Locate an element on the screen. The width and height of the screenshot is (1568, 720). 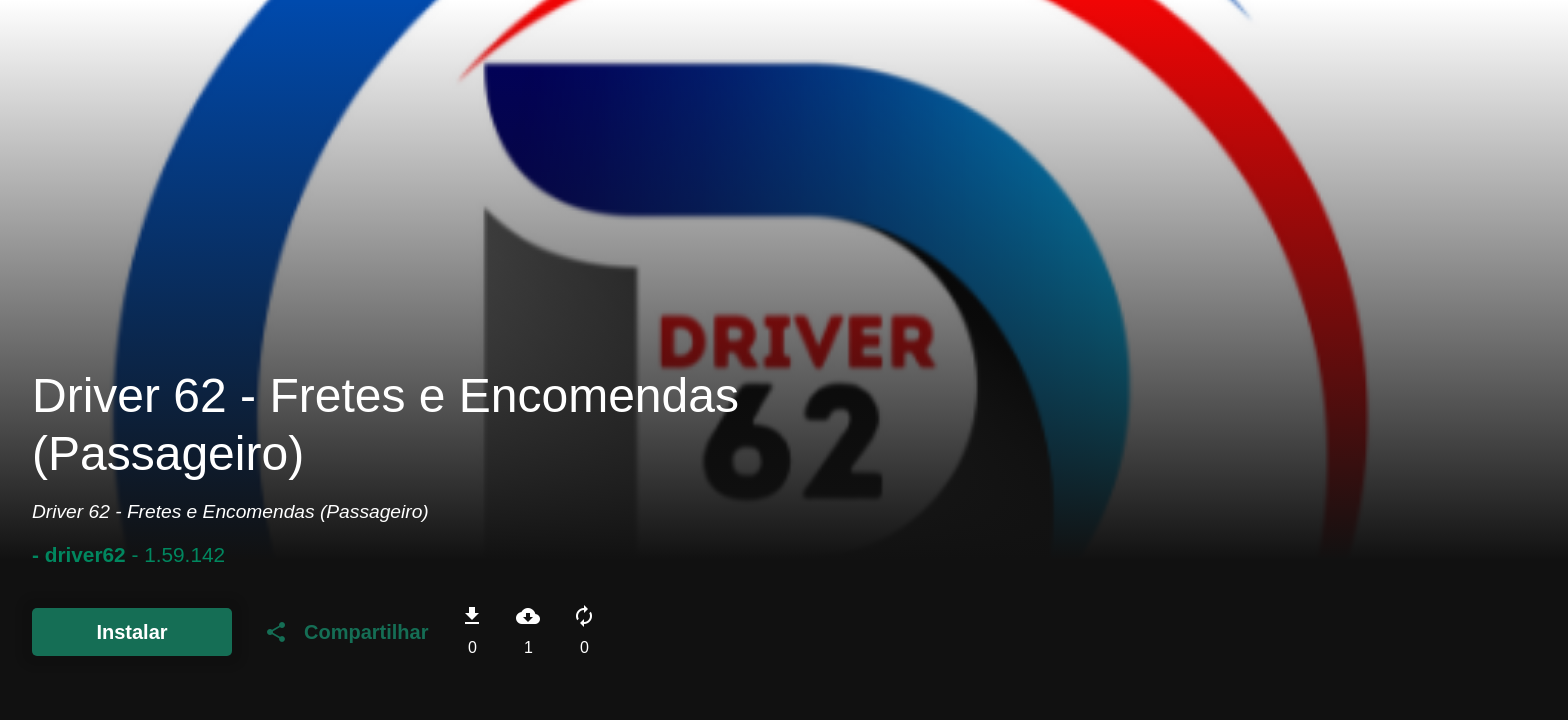
Compartilhar is located at coordinates (346, 632).